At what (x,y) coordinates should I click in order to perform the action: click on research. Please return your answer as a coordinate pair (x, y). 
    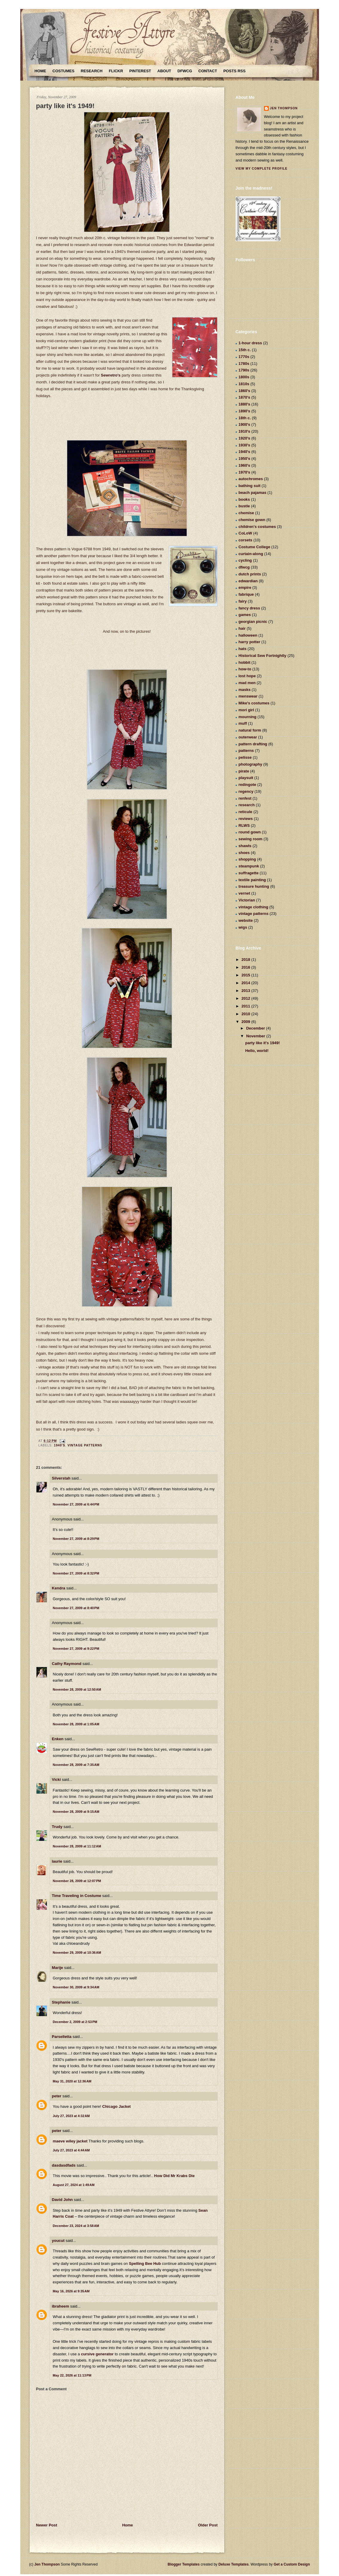
    Looking at the image, I should click on (247, 805).